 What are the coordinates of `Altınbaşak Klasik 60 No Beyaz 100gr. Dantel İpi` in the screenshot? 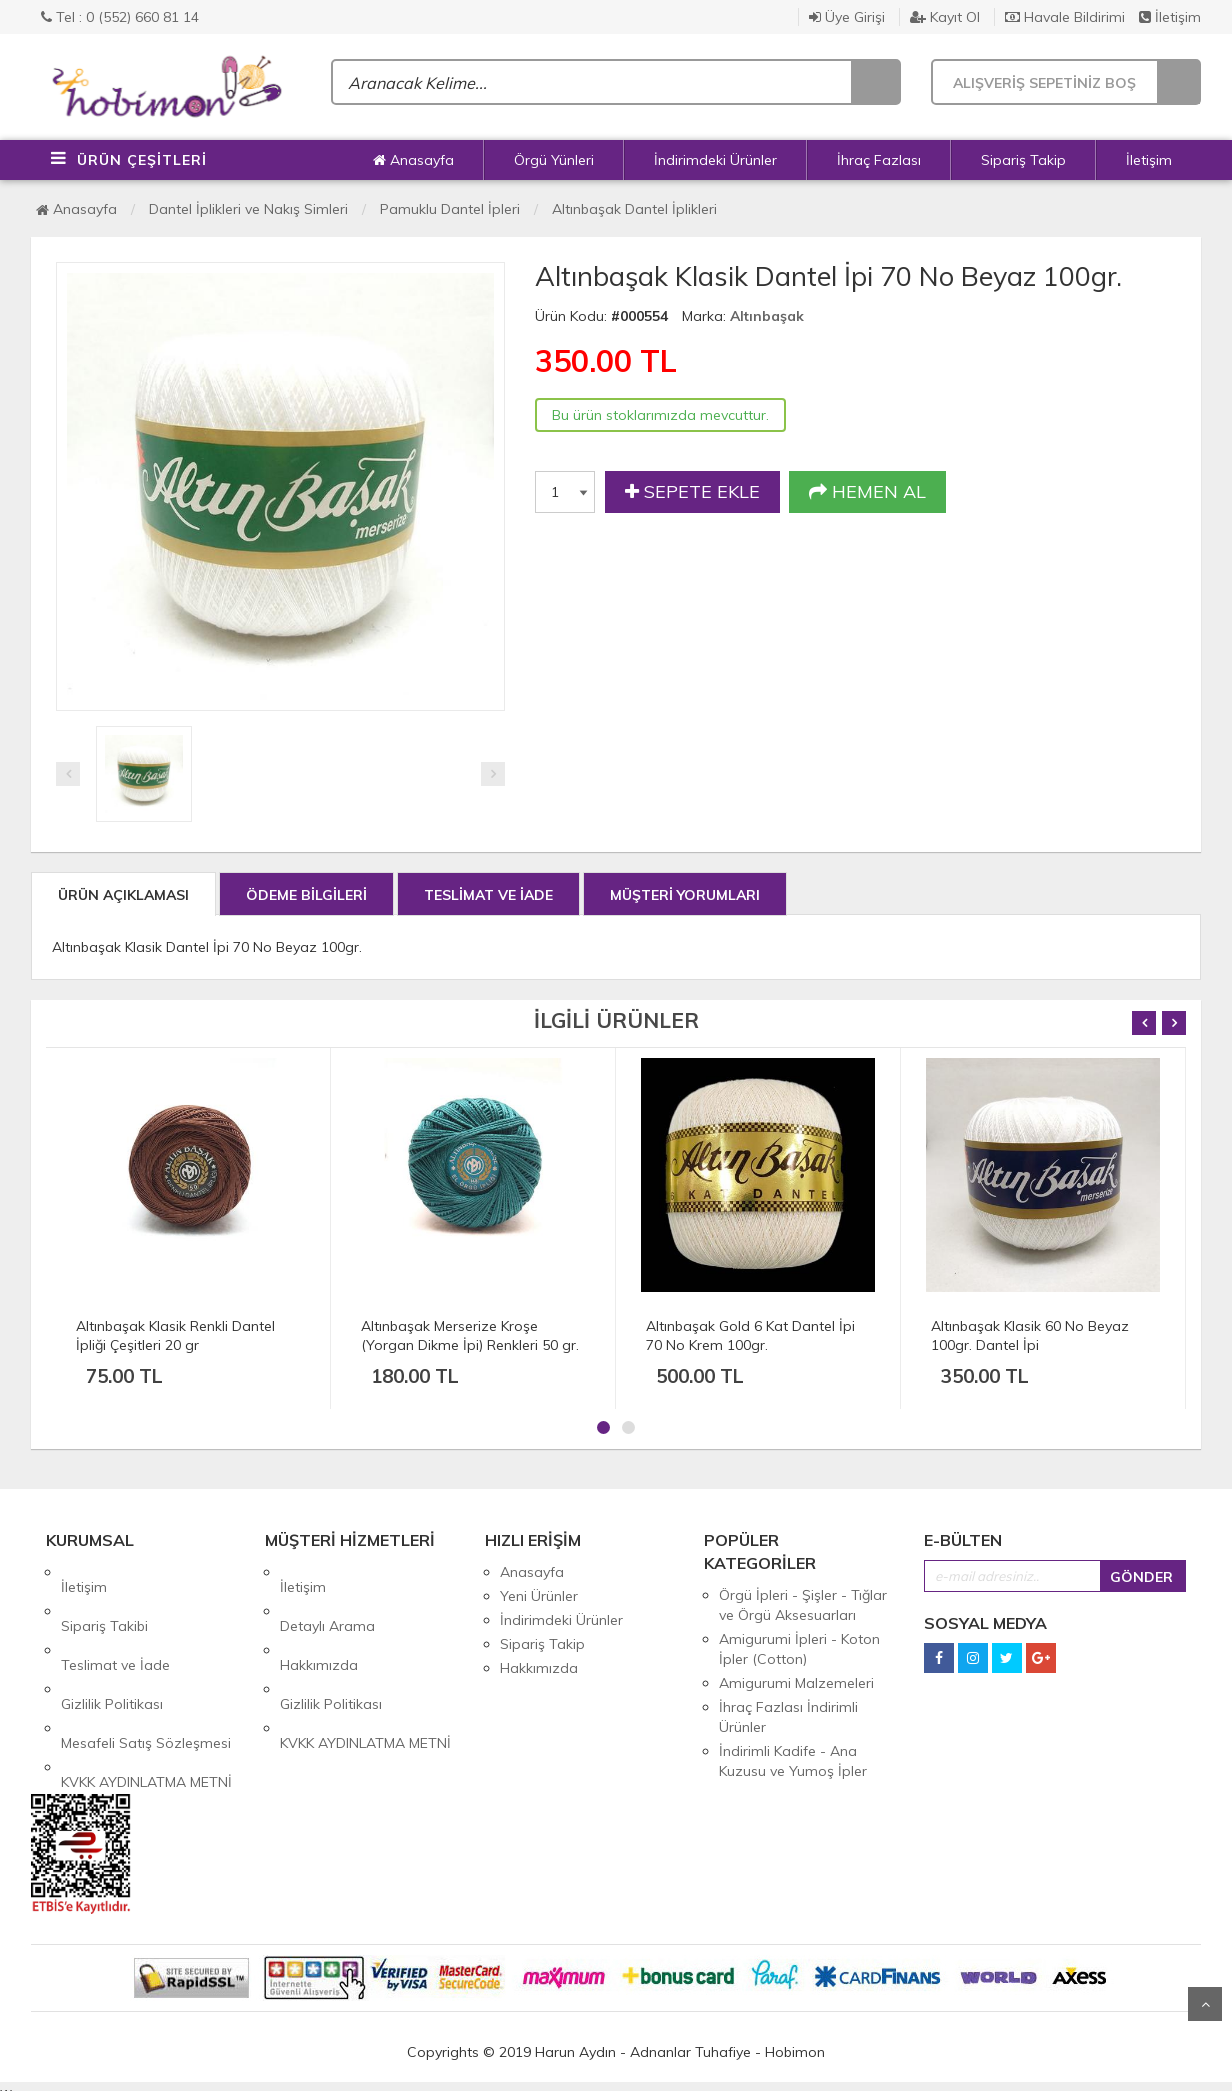 It's located at (1030, 1335).